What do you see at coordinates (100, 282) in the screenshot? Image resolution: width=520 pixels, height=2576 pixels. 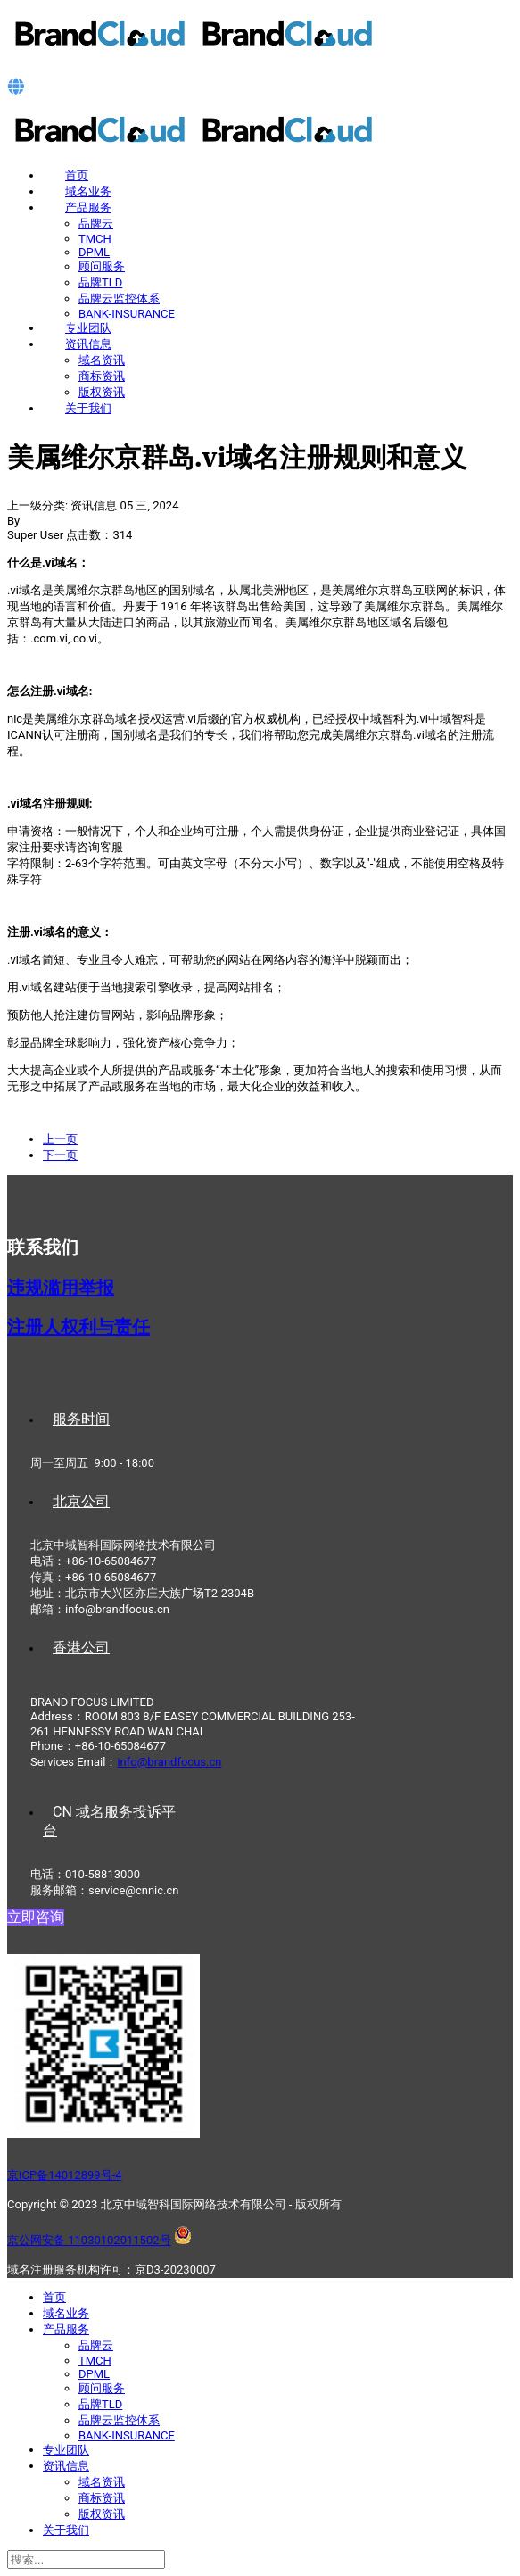 I see `品牌TLD` at bounding box center [100, 282].